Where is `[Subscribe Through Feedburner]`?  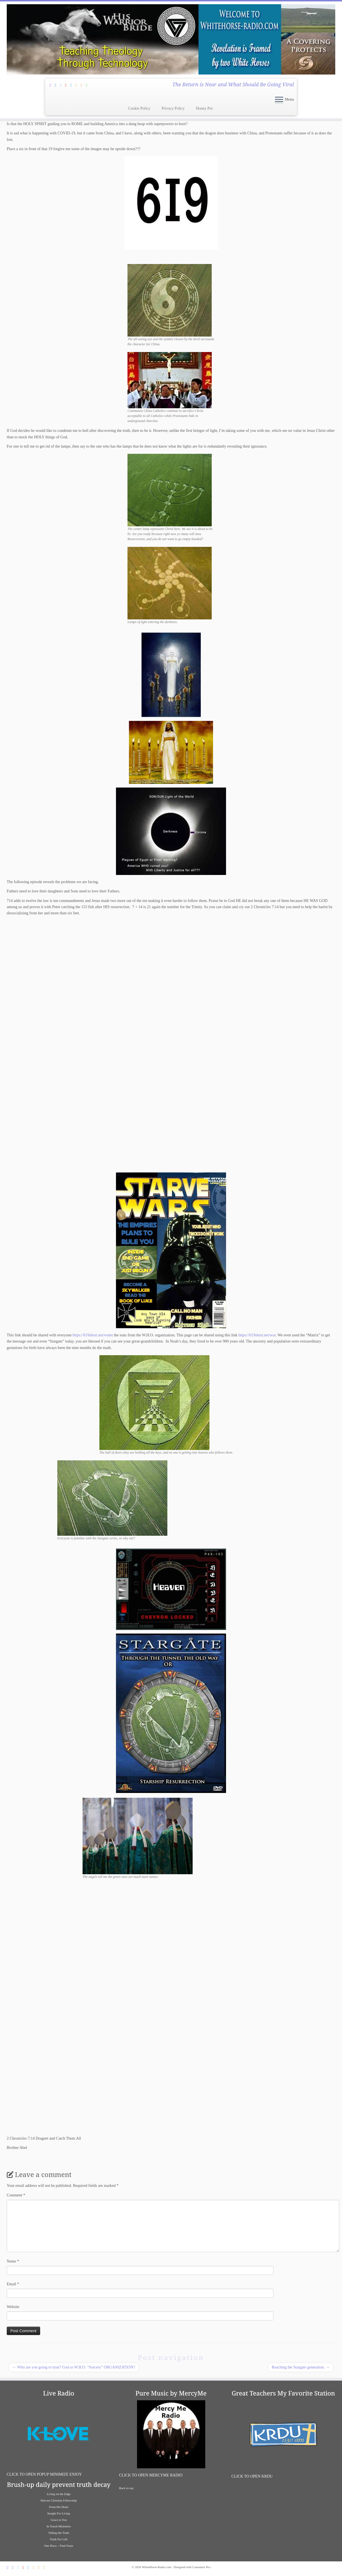
[Subscribe Through Feedburner] is located at coordinates (51, 85).